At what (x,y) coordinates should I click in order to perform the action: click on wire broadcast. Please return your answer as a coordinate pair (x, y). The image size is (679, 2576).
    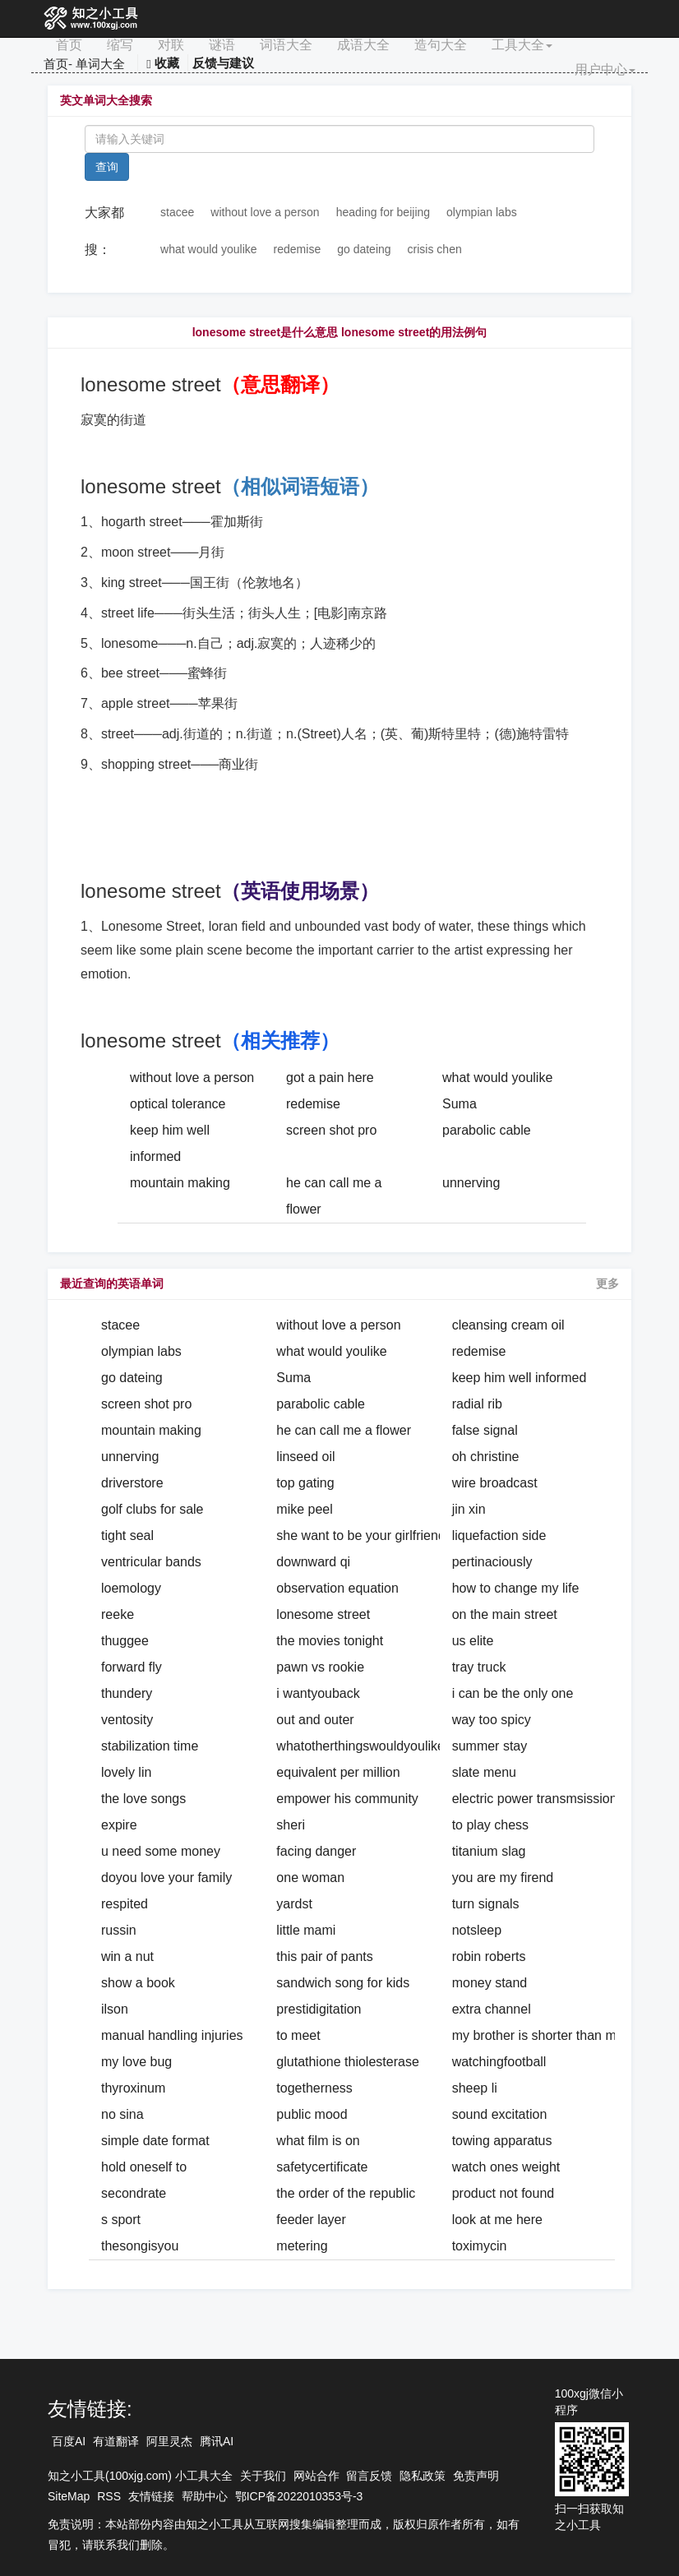
    Looking at the image, I should click on (495, 1483).